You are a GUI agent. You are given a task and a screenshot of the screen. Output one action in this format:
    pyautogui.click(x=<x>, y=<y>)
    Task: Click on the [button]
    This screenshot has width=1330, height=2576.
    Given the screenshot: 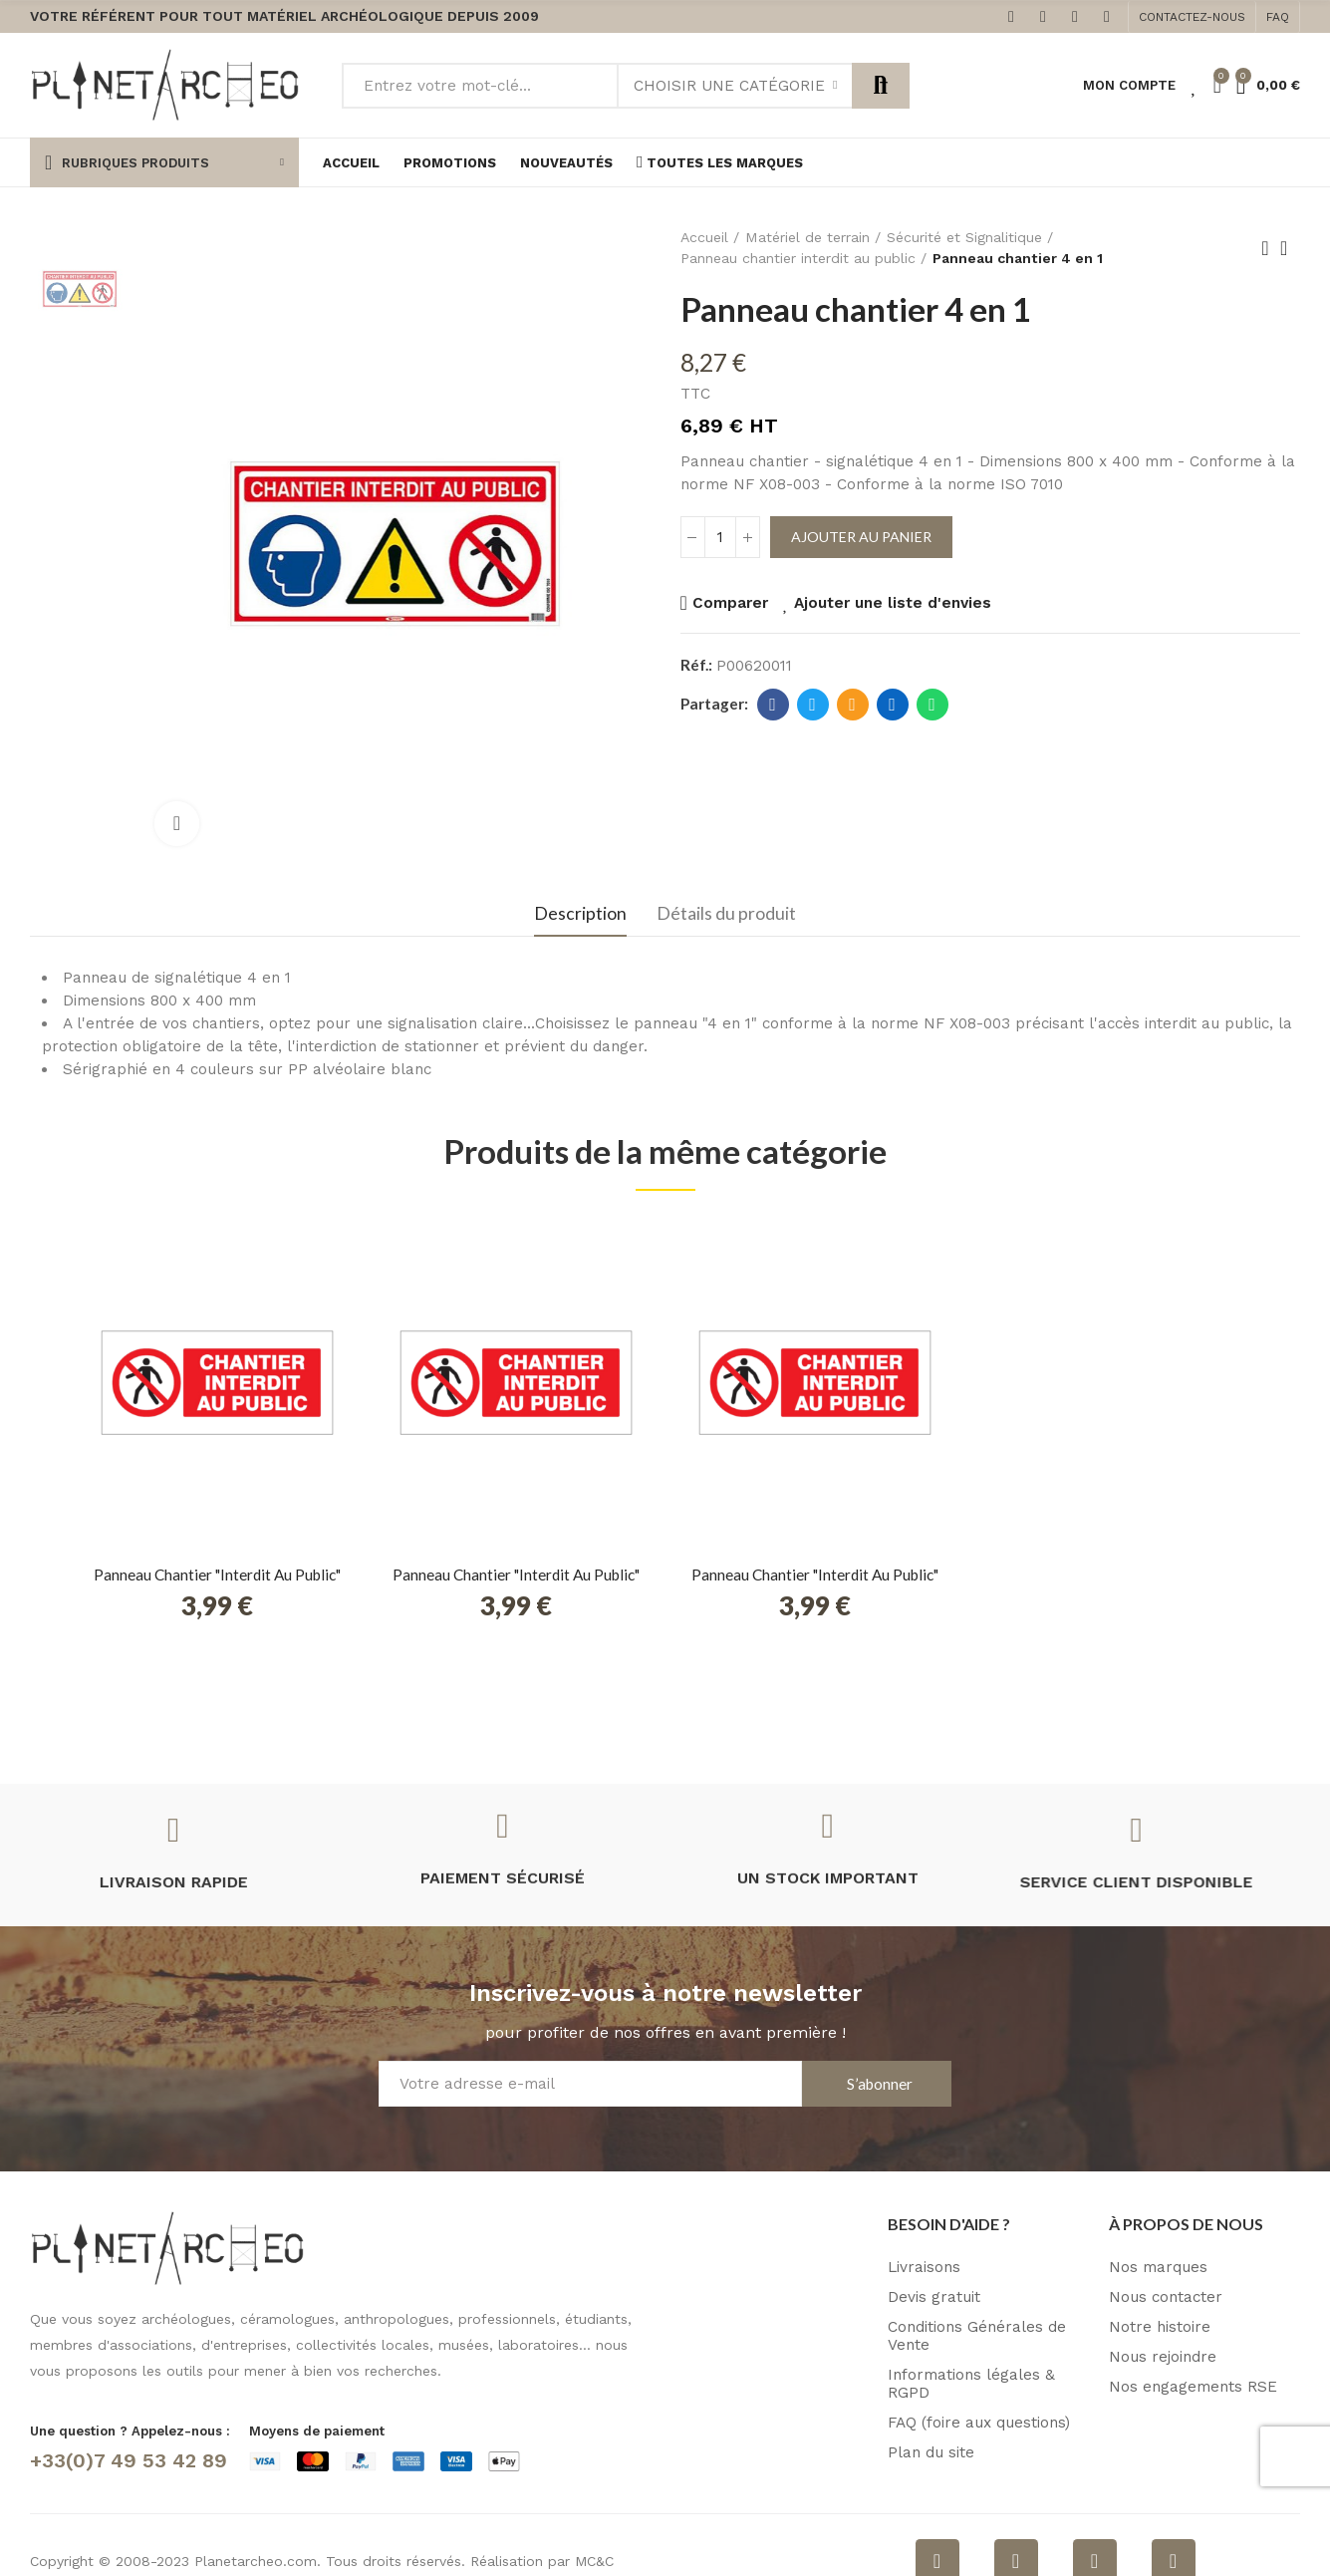 What is the action you would take?
    pyautogui.click(x=1192, y=17)
    